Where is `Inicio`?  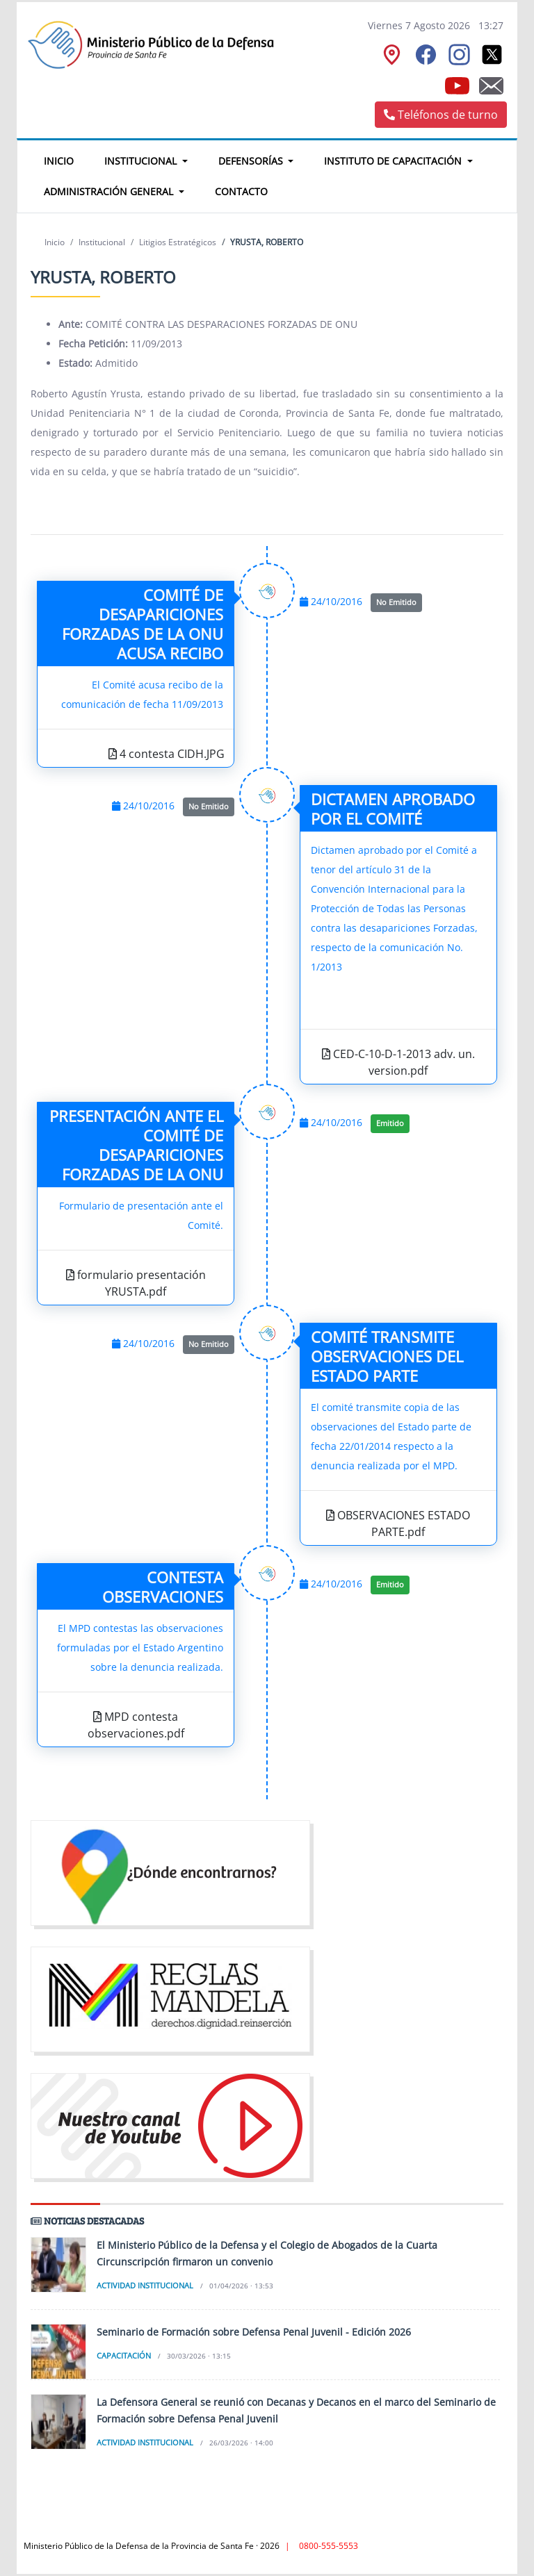
Inicio is located at coordinates (66, 159).